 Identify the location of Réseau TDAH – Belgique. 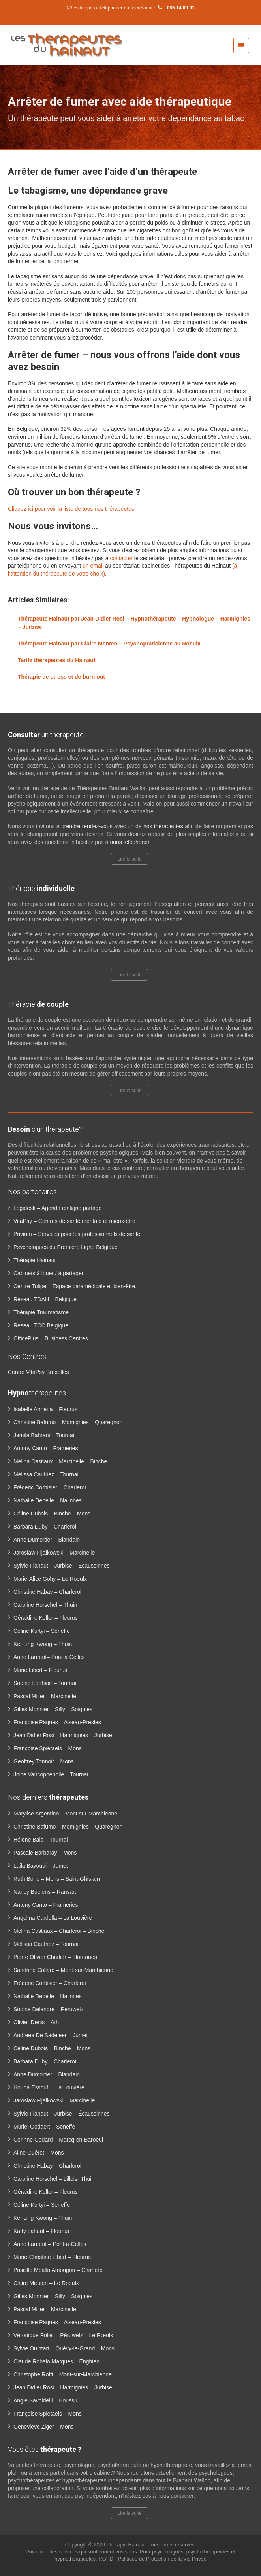
(45, 1299).